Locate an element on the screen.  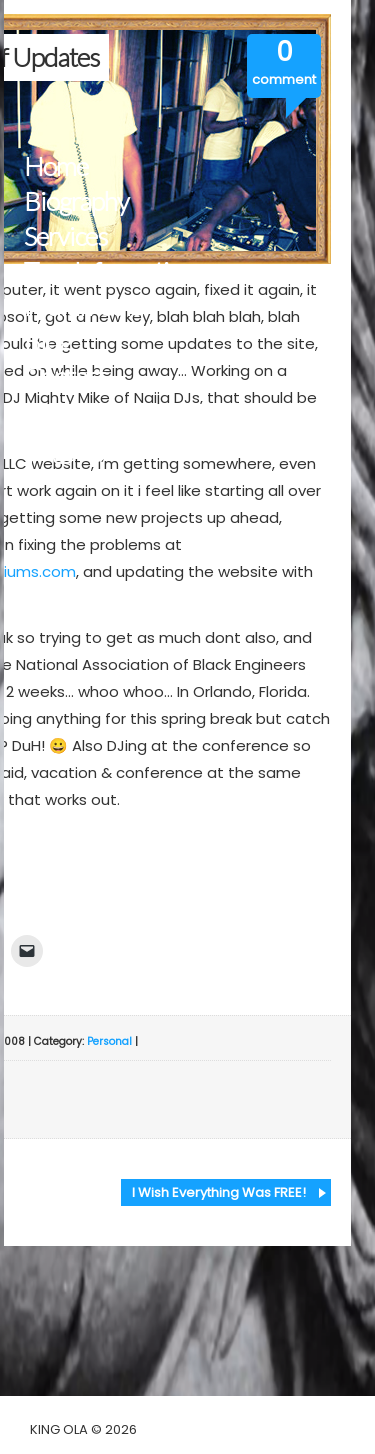
Personal is located at coordinates (109, 1041).